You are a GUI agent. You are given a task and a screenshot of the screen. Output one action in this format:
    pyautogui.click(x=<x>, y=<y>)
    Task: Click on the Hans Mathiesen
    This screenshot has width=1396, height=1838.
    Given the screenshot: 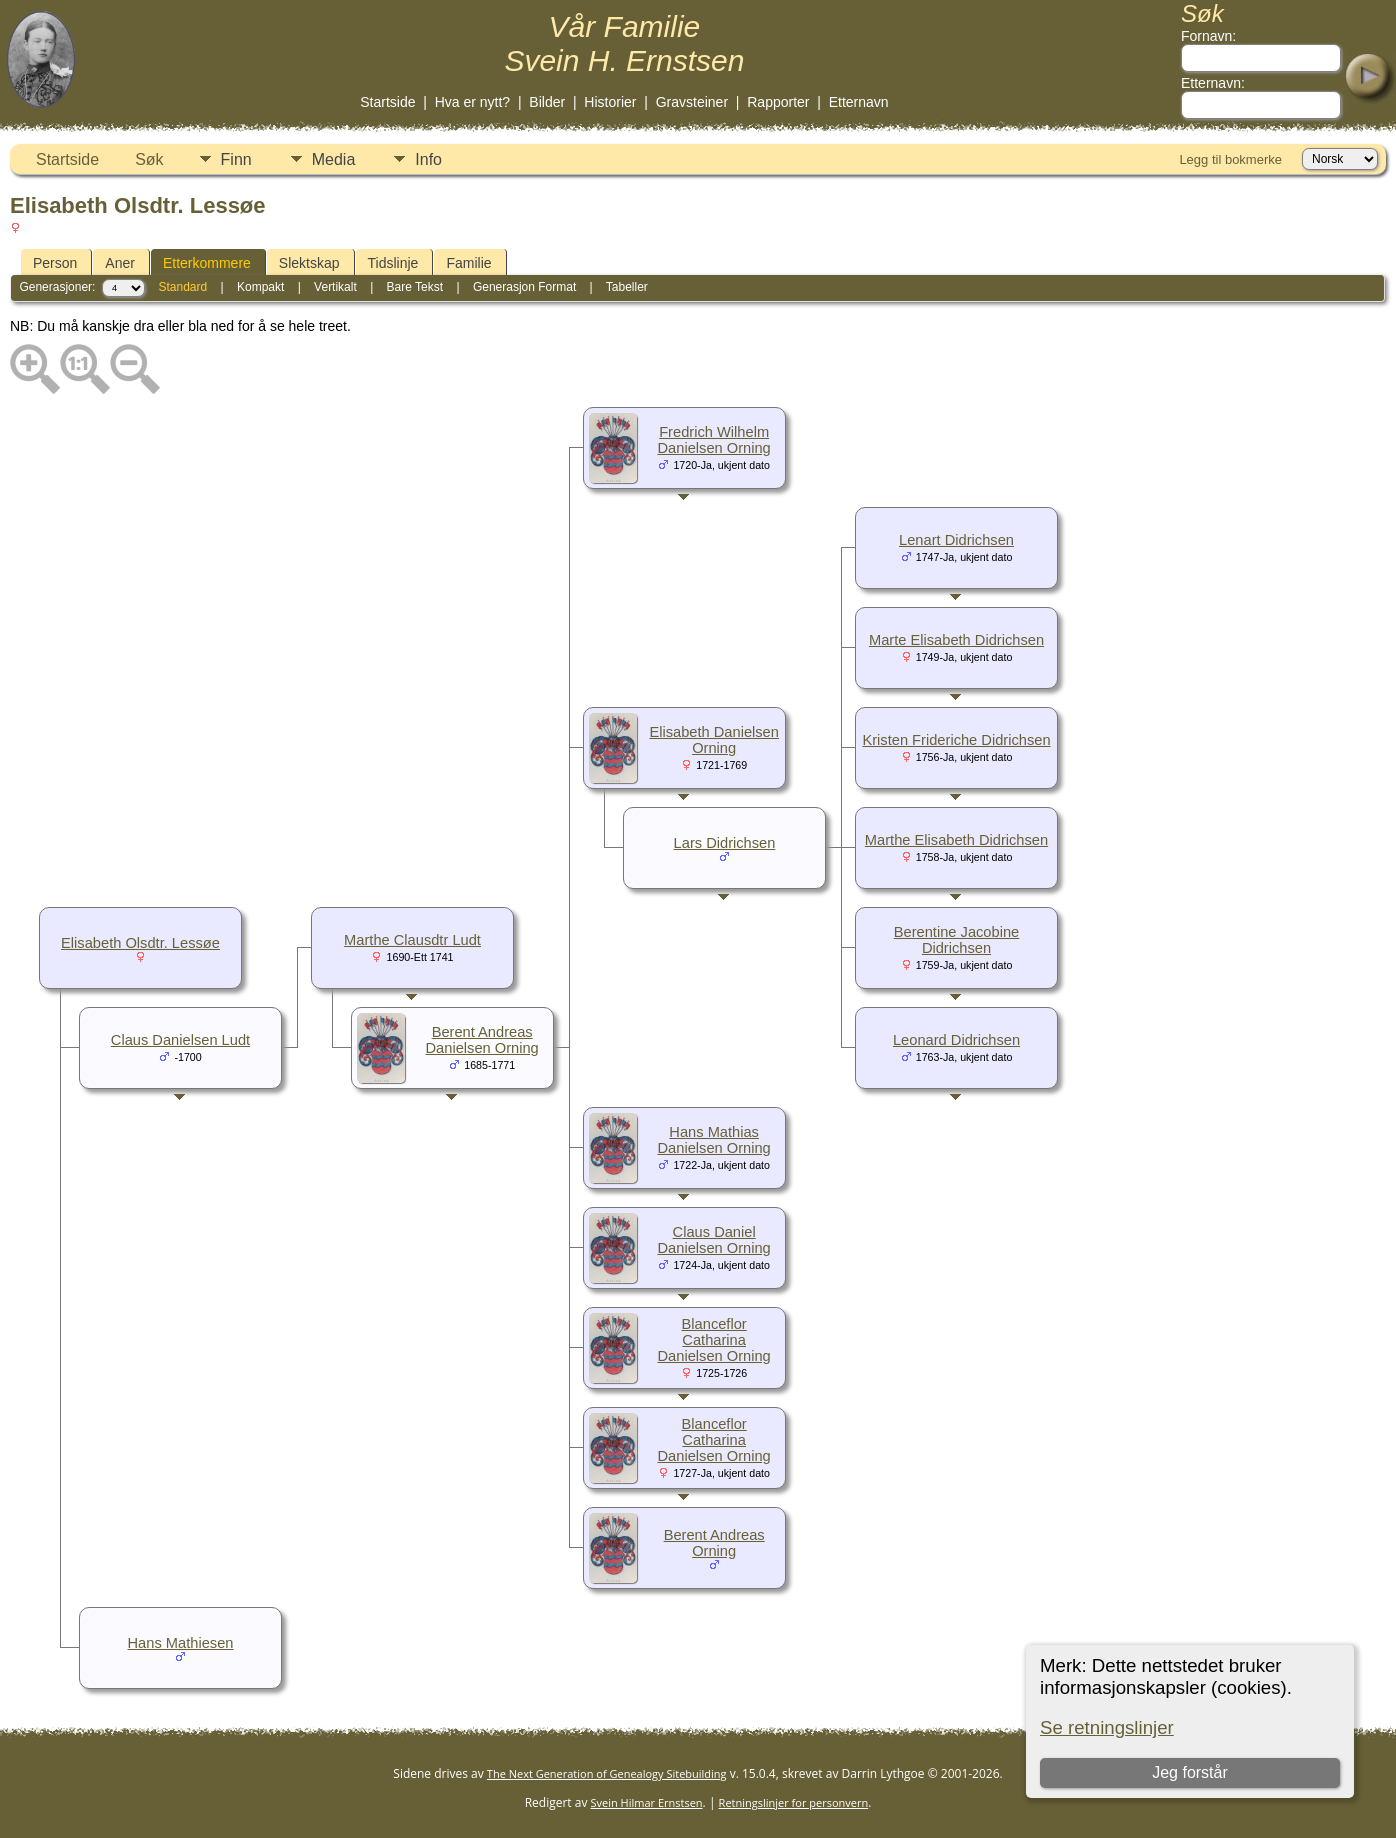 What is the action you would take?
    pyautogui.click(x=181, y=1643)
    